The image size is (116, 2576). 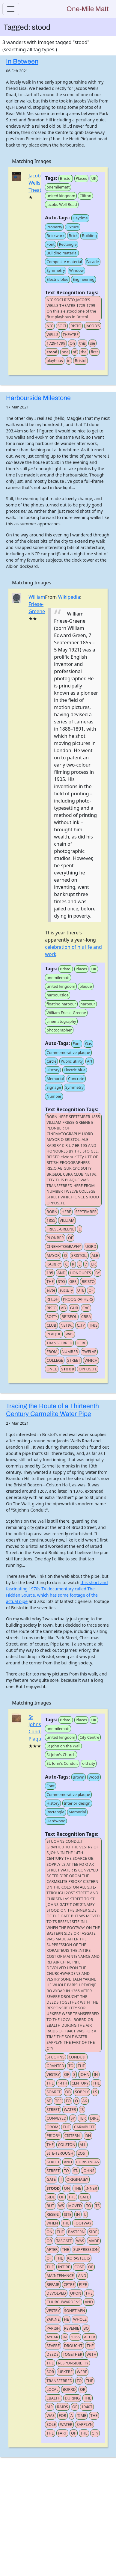 I want to click on Bristol, so click(x=66, y=178).